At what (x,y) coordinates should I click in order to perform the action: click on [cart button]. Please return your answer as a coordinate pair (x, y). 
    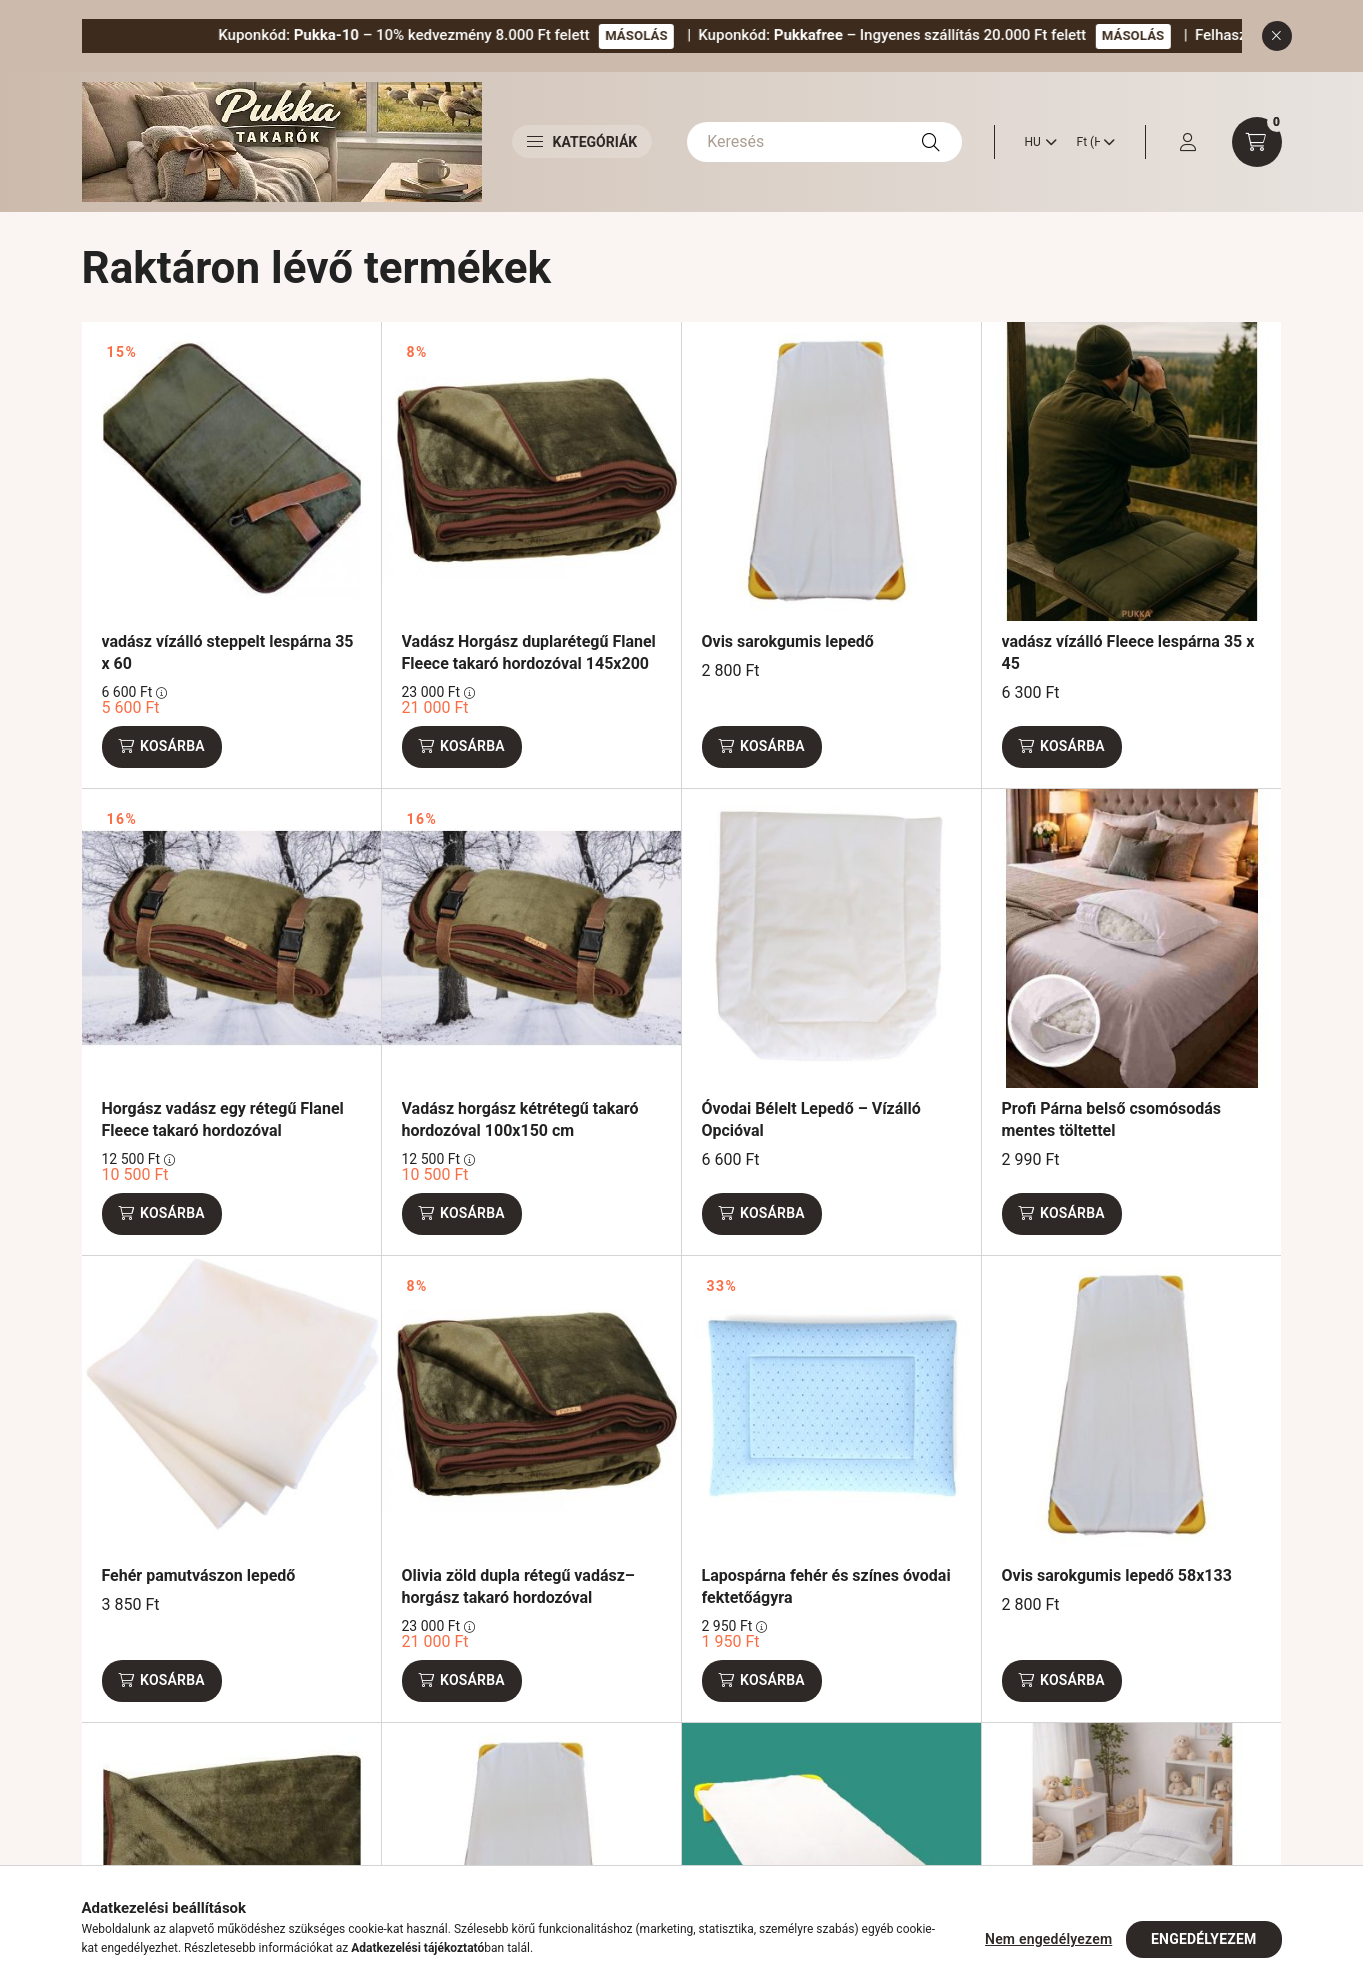
    Looking at the image, I should click on (1257, 142).